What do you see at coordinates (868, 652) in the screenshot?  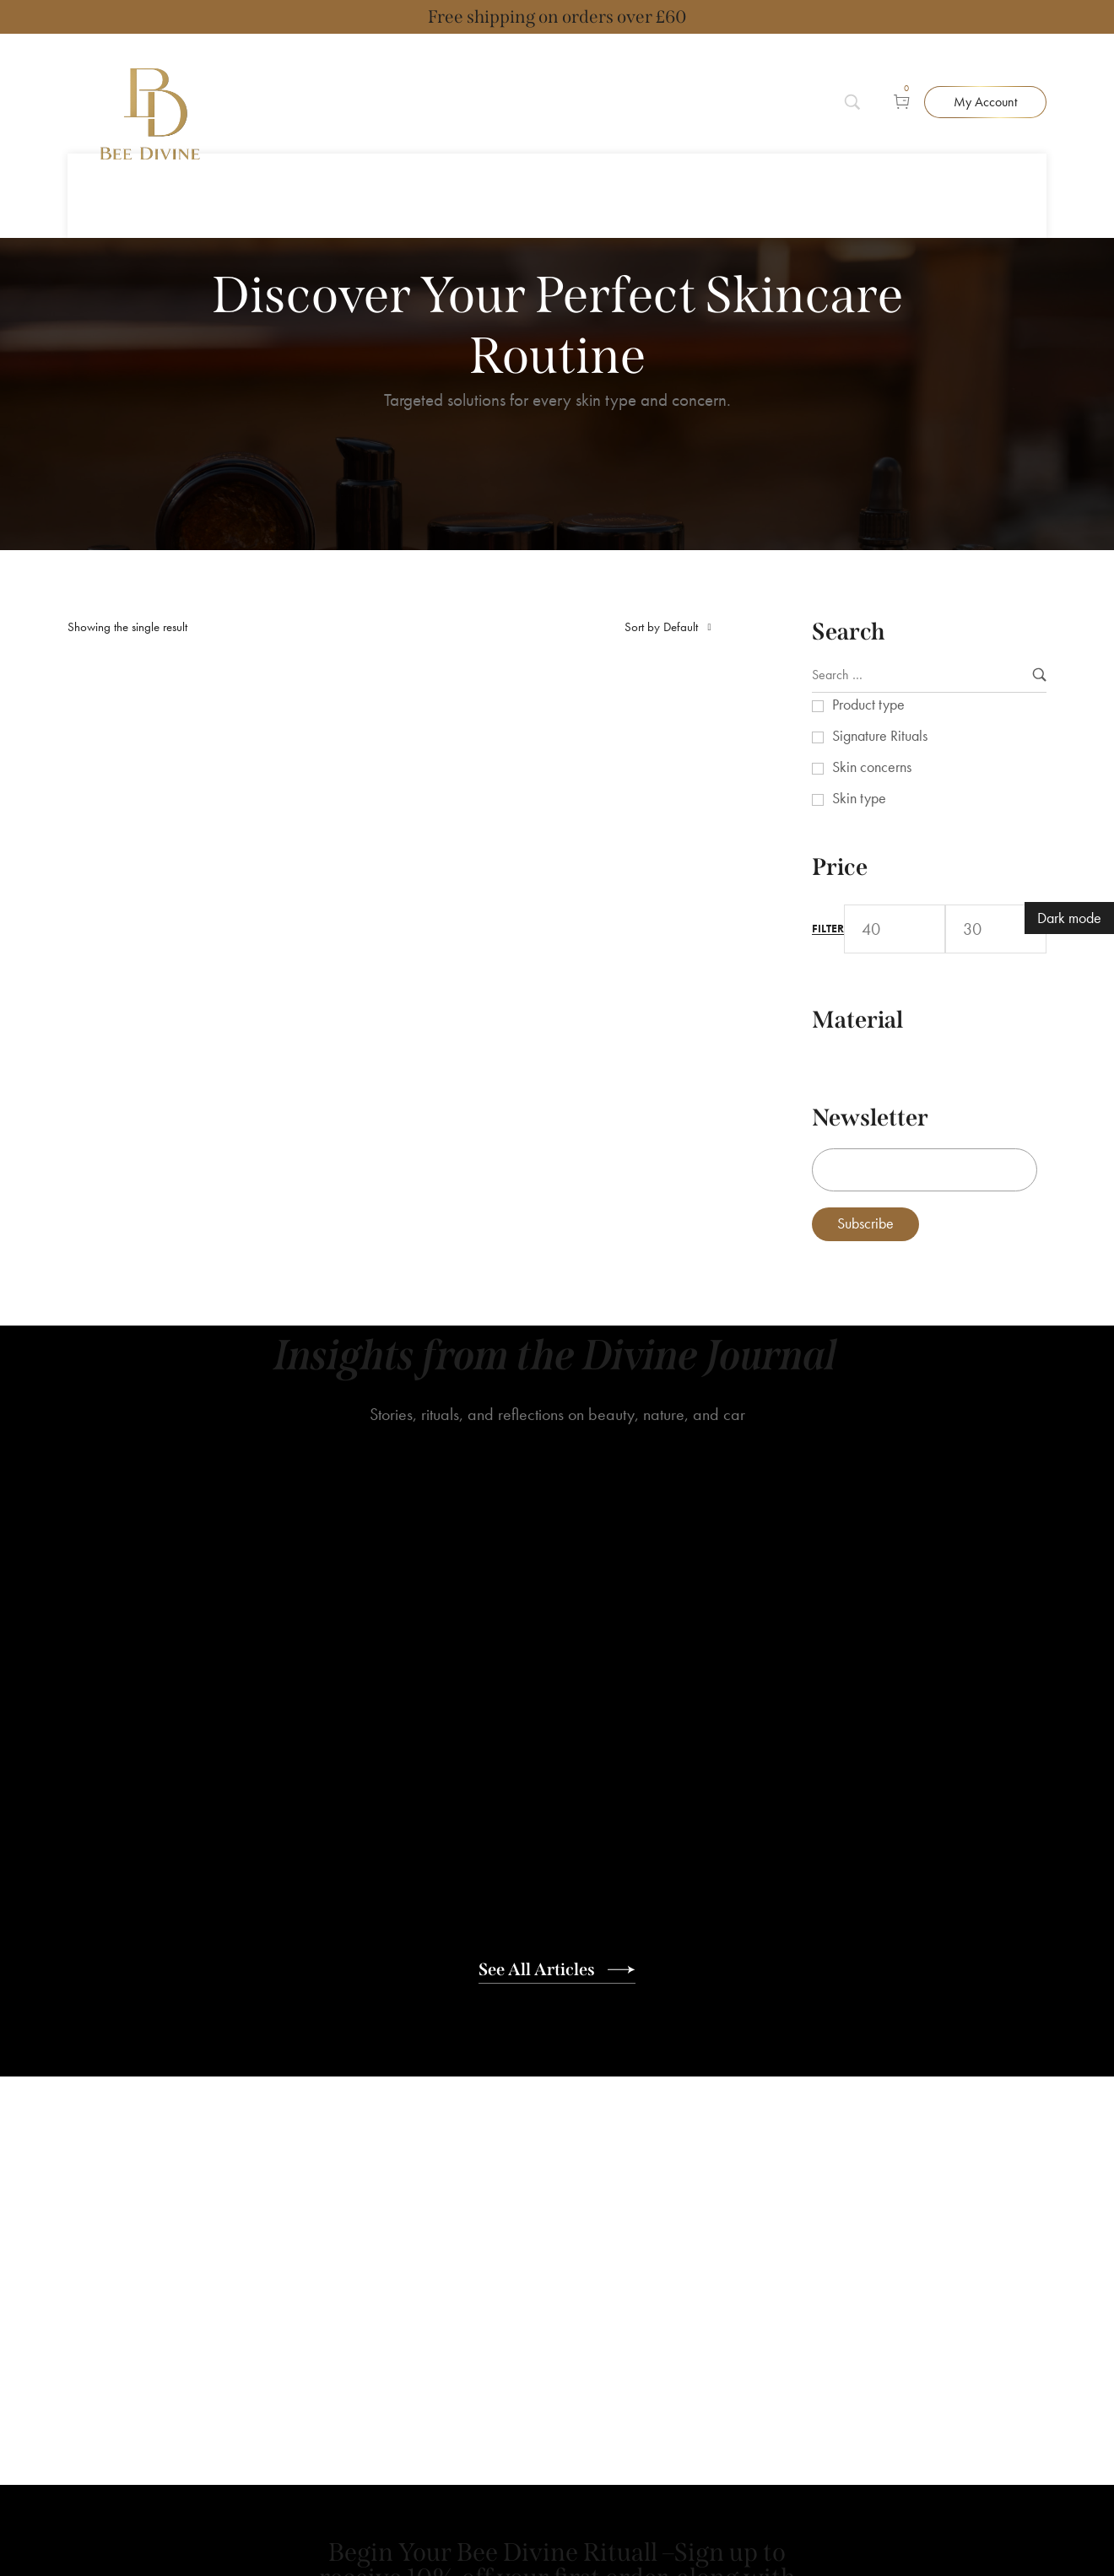 I see `Product type` at bounding box center [868, 652].